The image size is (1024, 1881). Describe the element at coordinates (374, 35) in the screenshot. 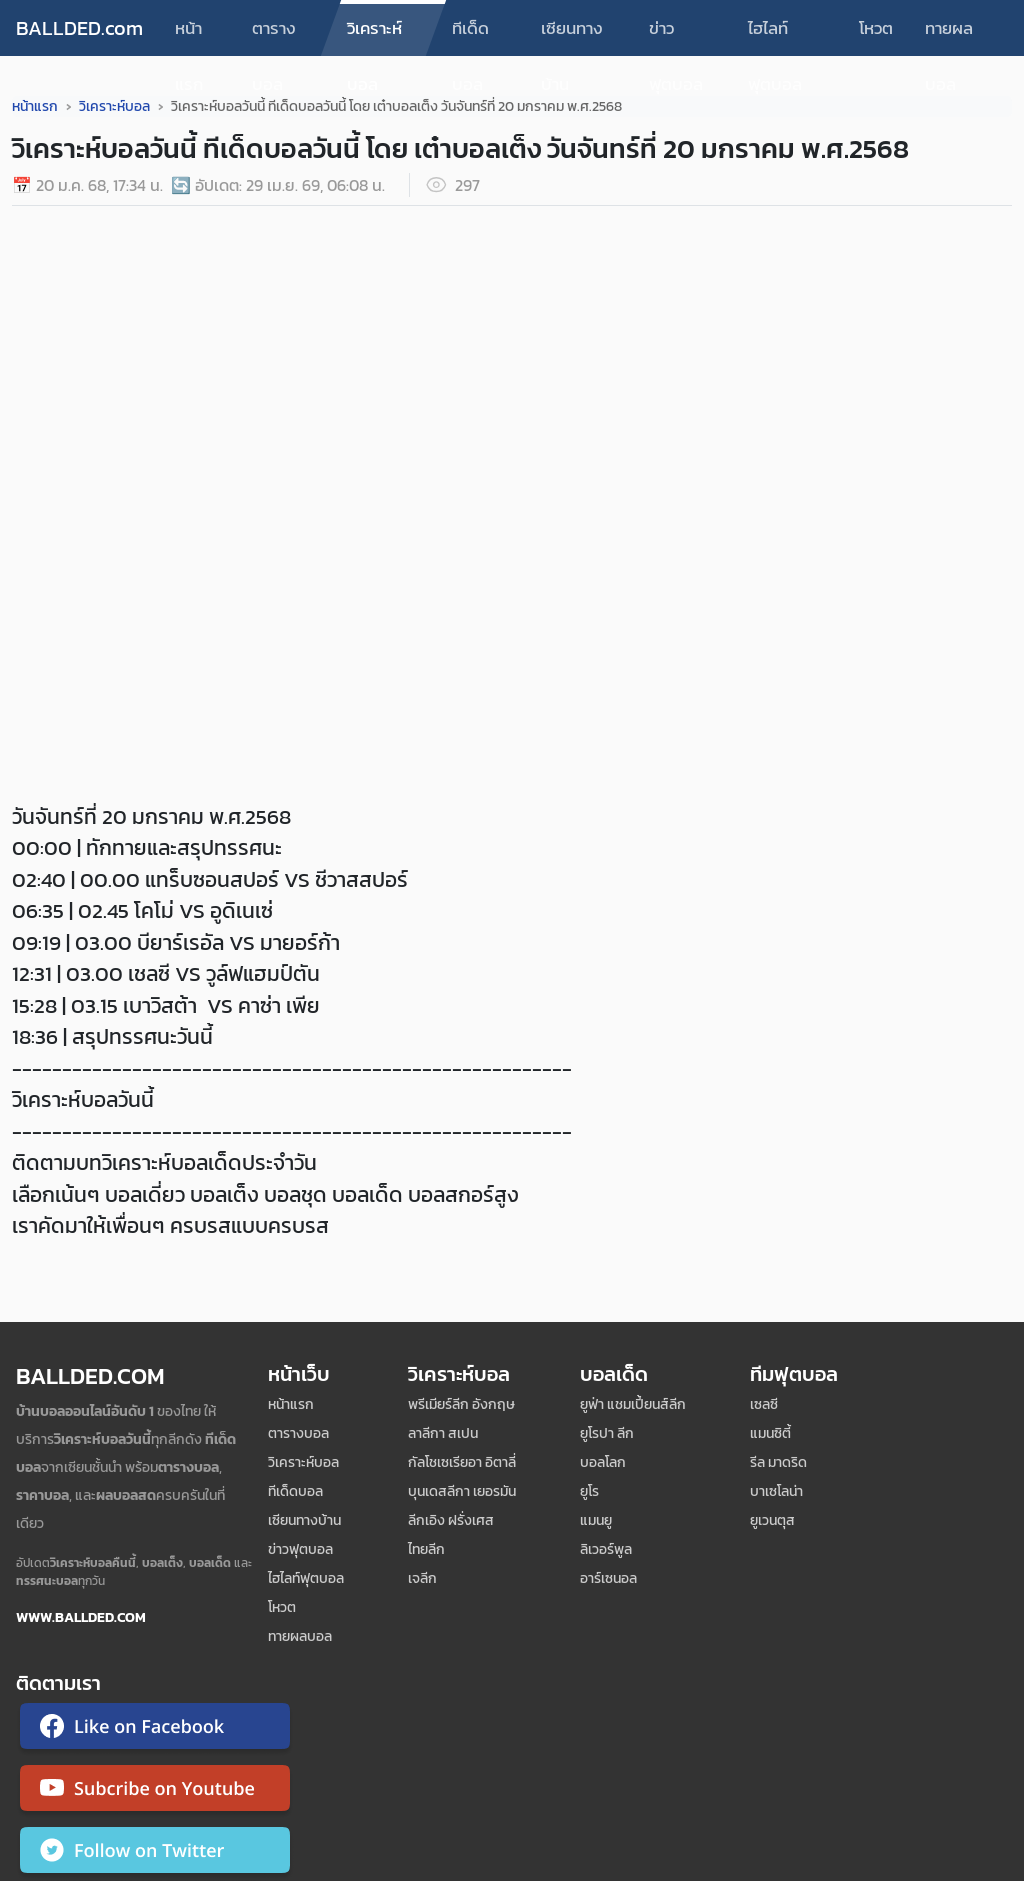

I see `วิเคราะห์บอล` at that location.